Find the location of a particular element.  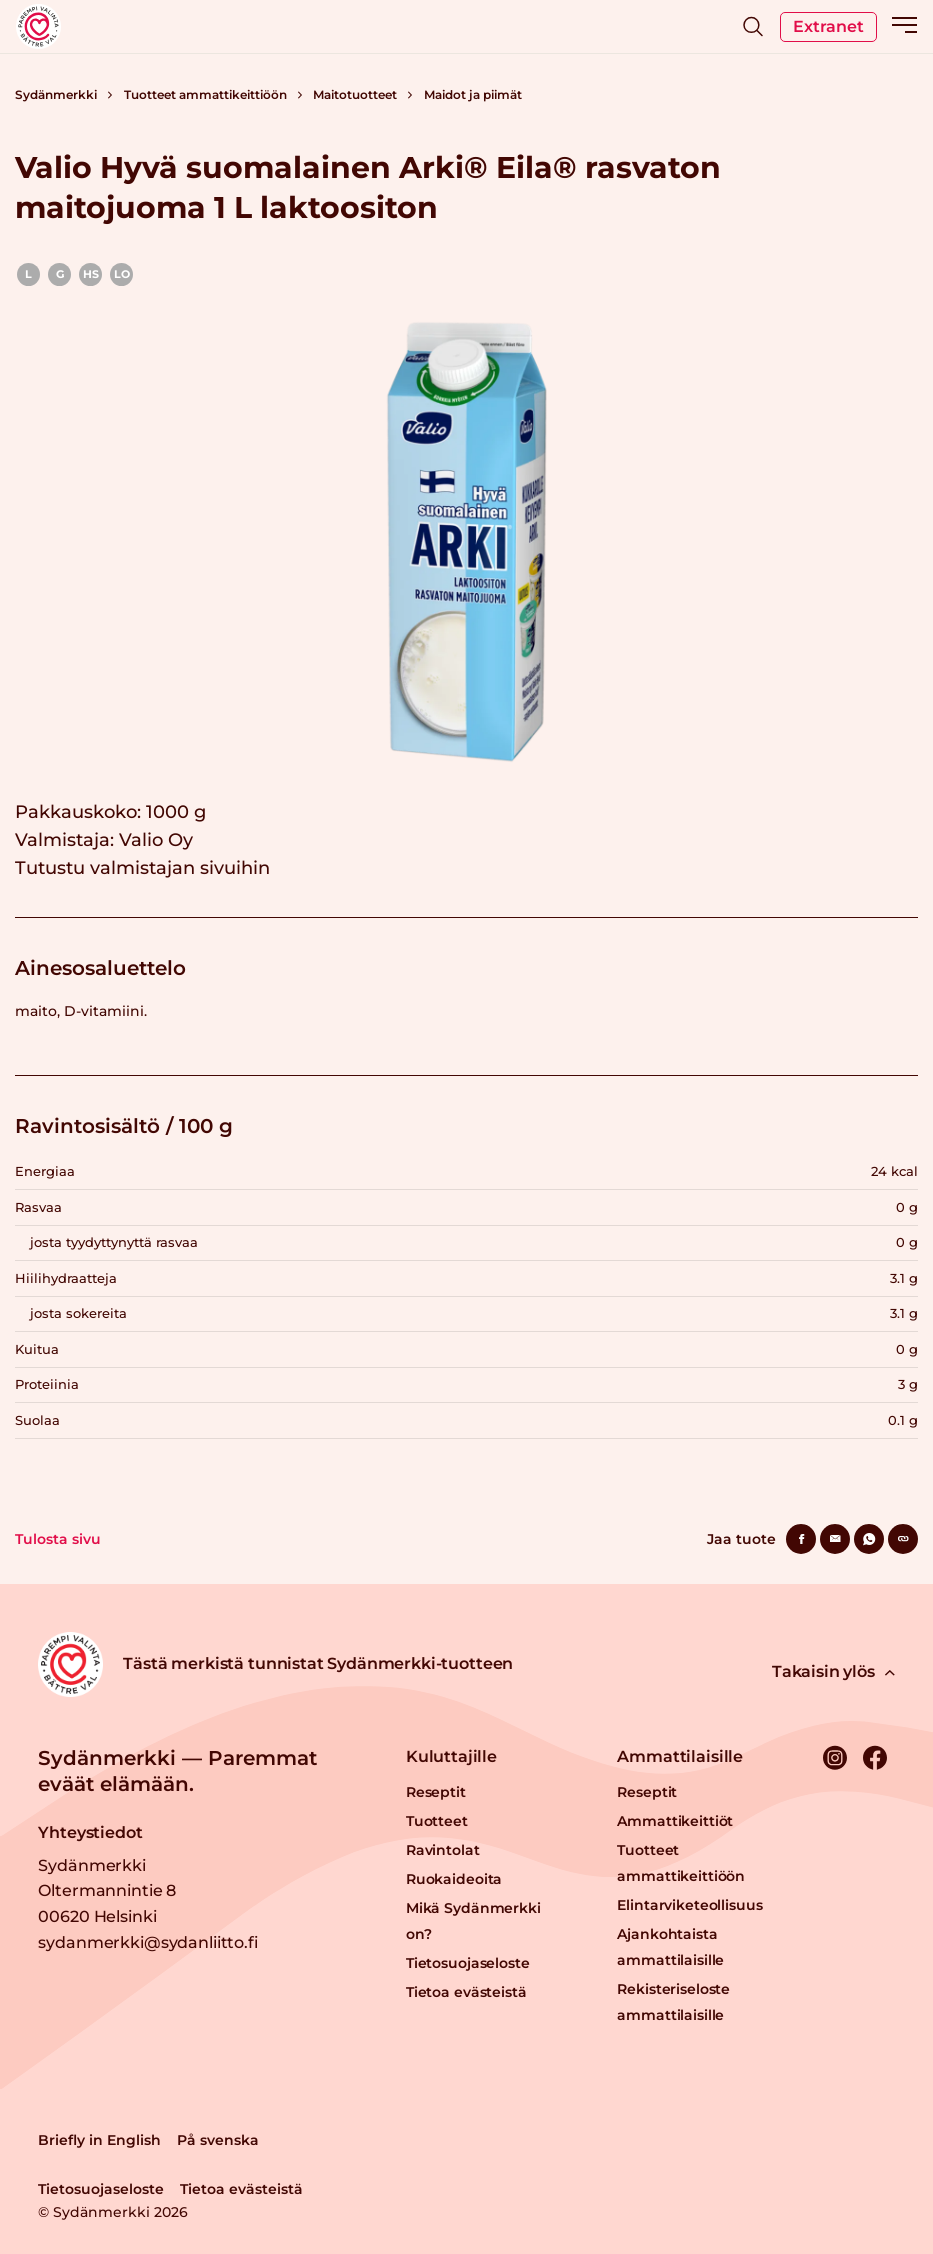

Tietoa evästeistä is located at coordinates (466, 1992).